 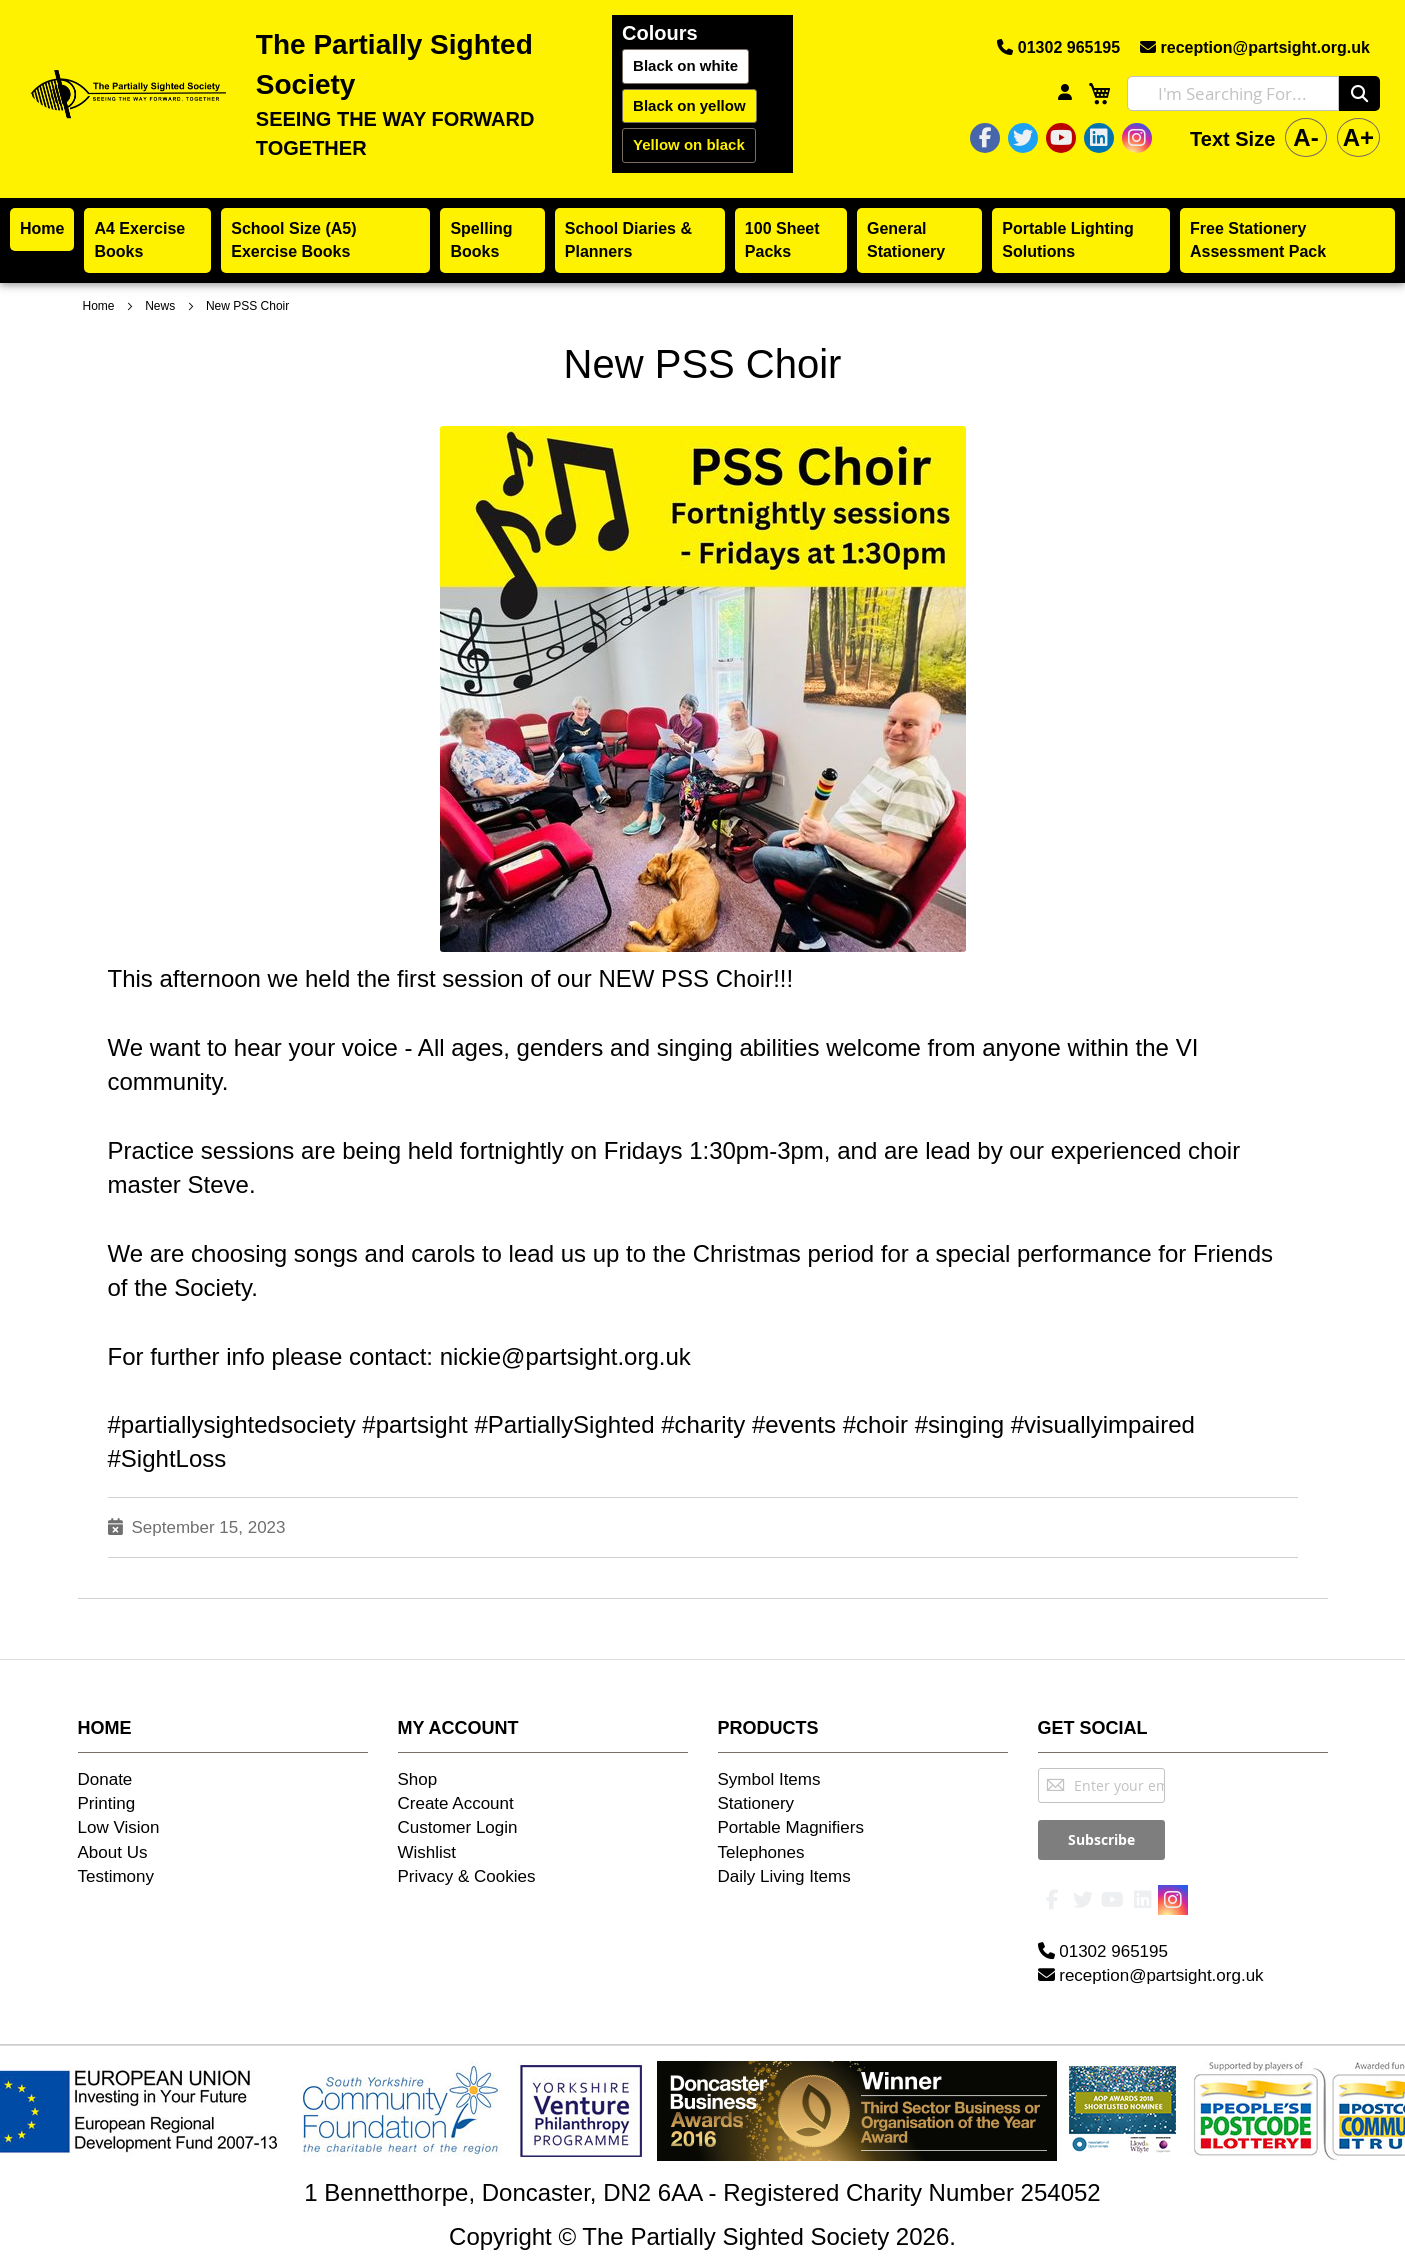 What do you see at coordinates (685, 65) in the screenshot?
I see `Black on white` at bounding box center [685, 65].